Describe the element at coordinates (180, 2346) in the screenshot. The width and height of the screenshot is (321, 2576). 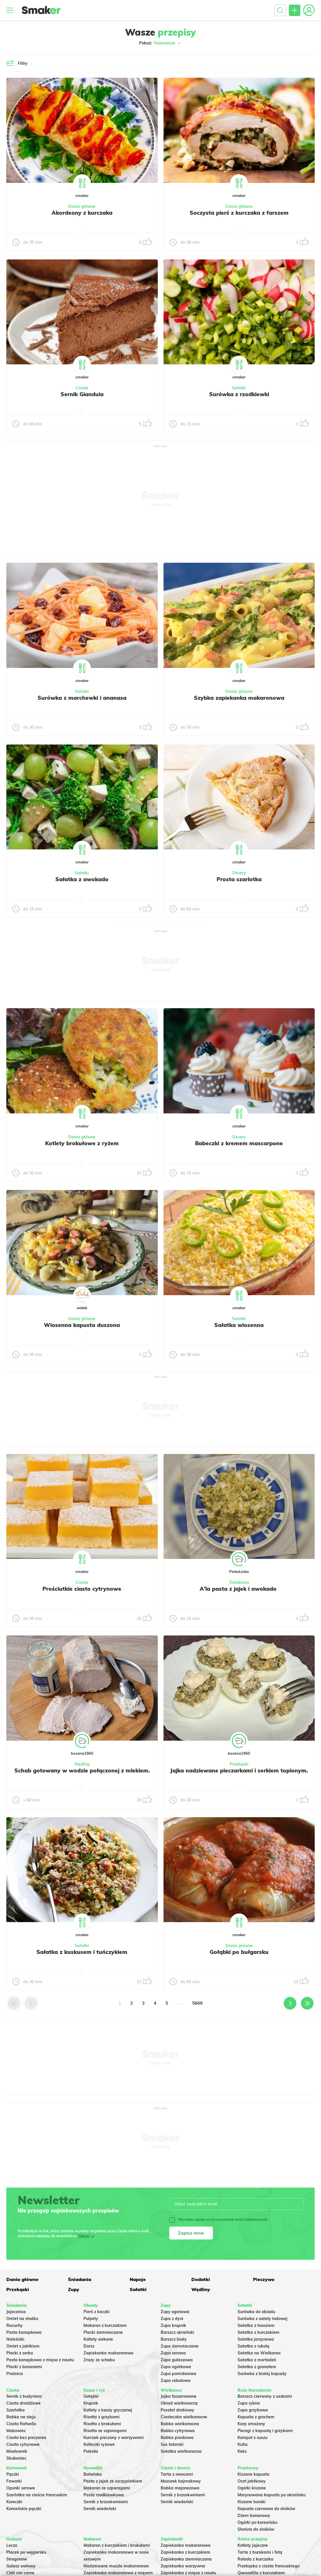
I see `Zupa ziemniaczana` at that location.